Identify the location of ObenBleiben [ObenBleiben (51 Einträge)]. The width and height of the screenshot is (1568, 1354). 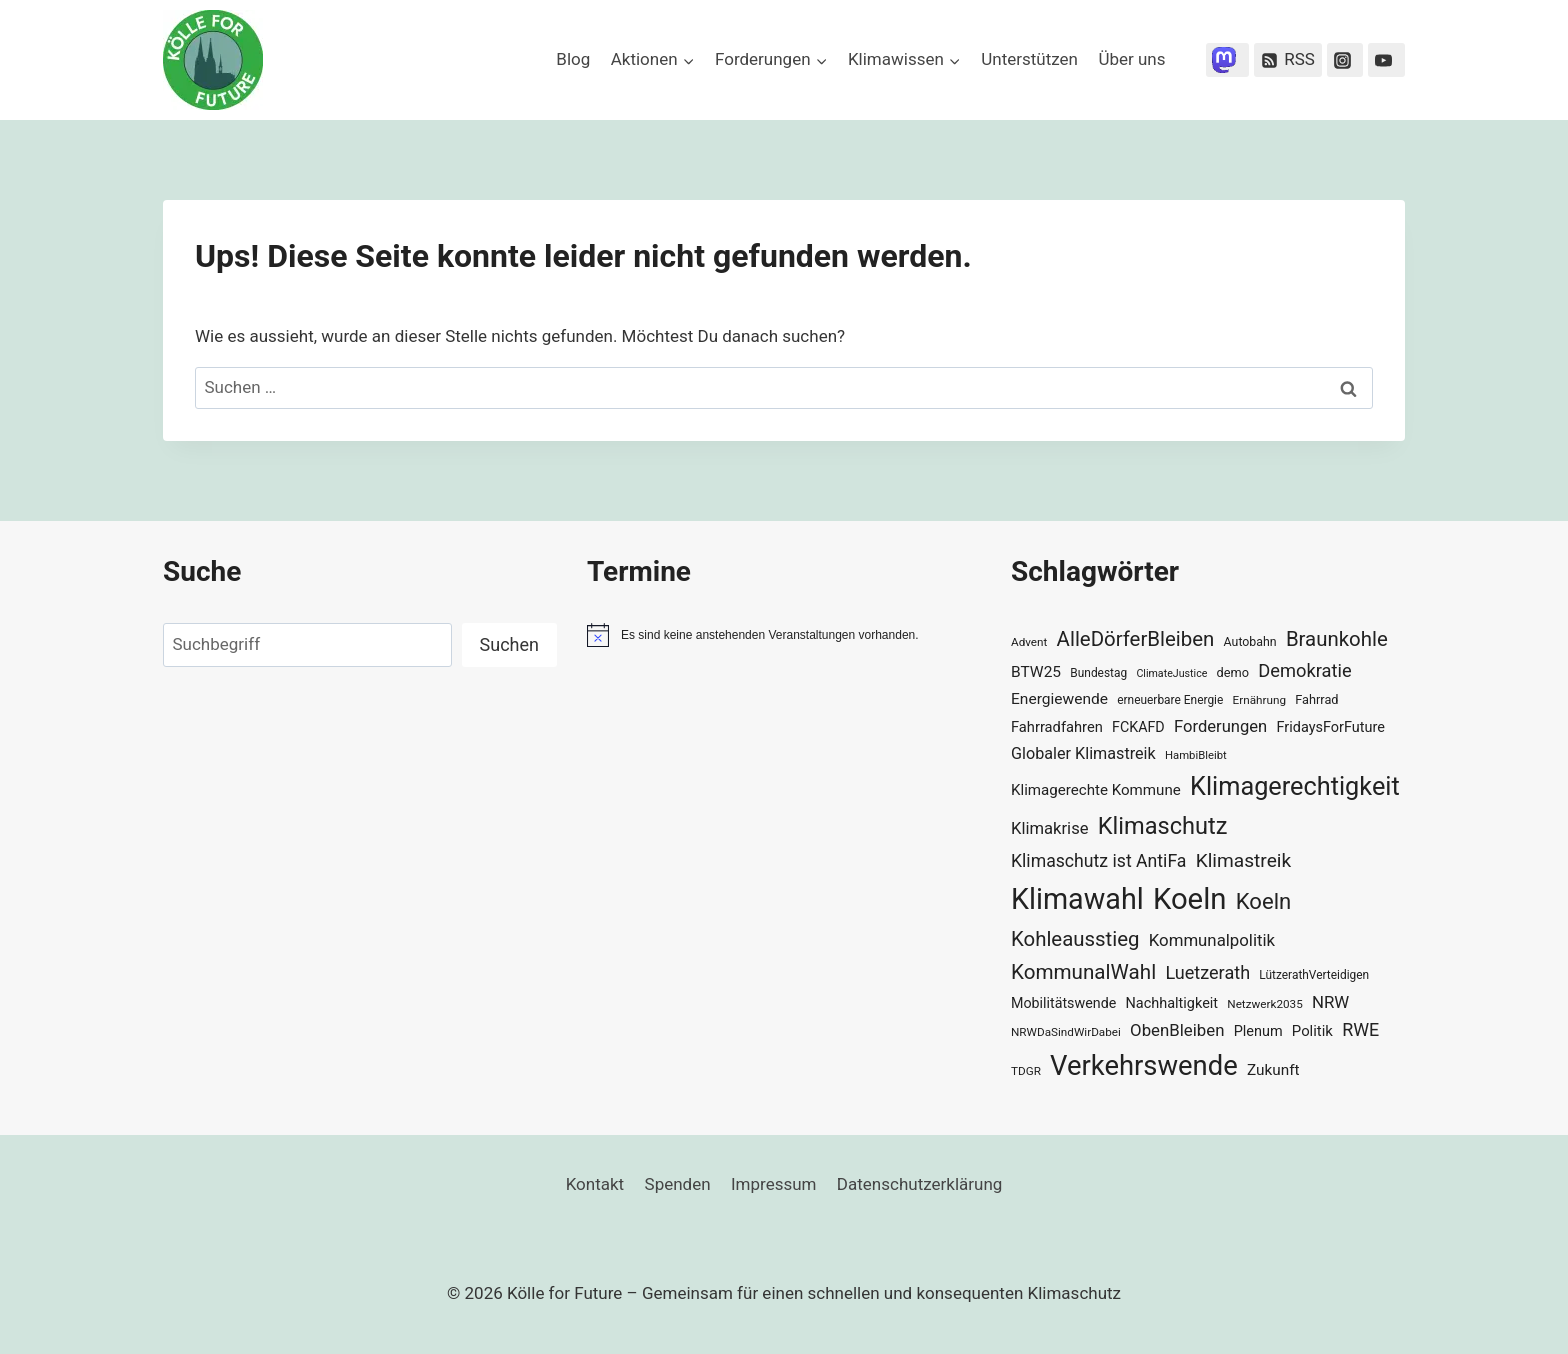
(1177, 1030).